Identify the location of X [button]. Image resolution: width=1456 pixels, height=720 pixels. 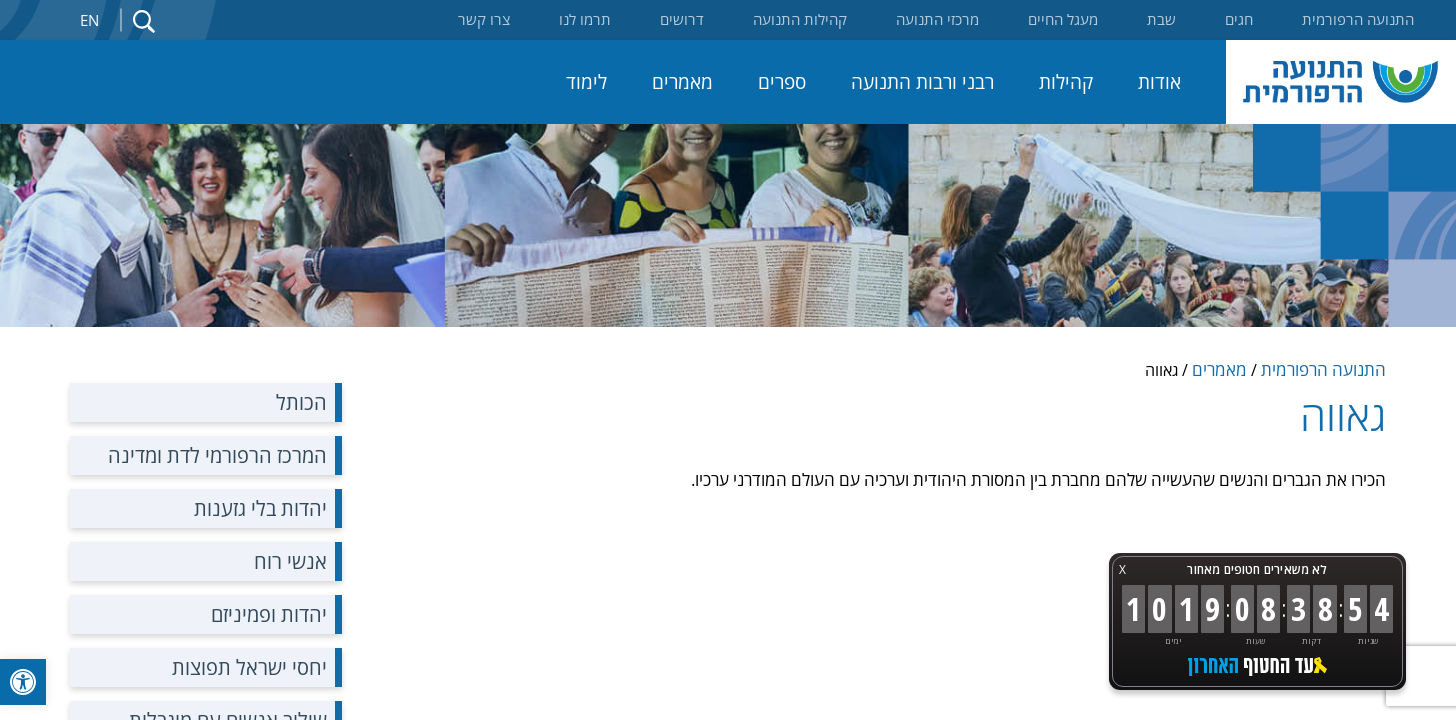
(1122, 569).